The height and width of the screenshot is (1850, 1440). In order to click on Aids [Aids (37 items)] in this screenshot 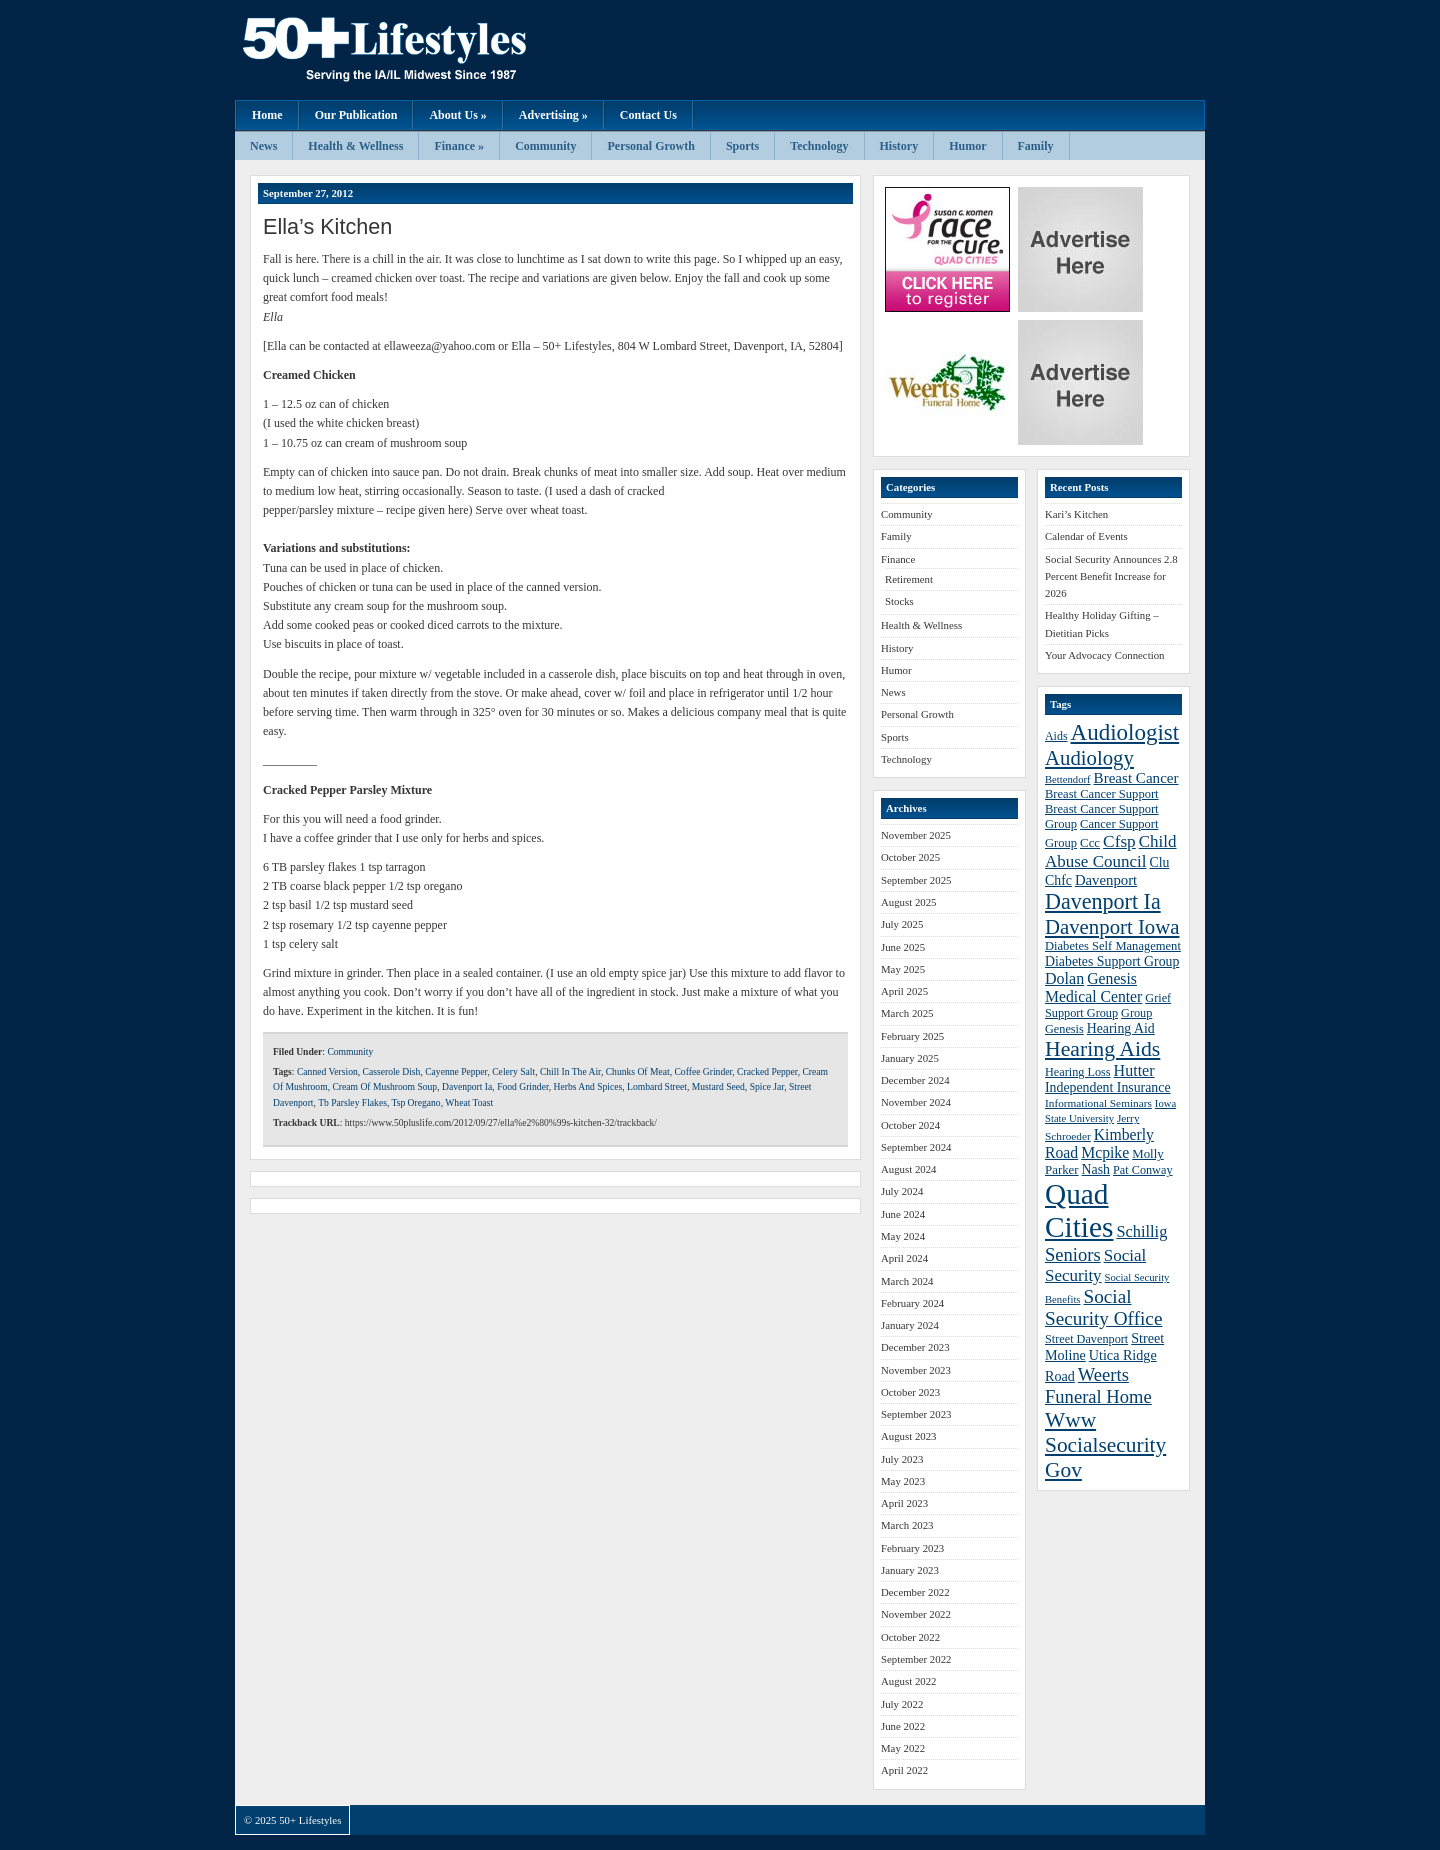, I will do `click(1056, 736)`.